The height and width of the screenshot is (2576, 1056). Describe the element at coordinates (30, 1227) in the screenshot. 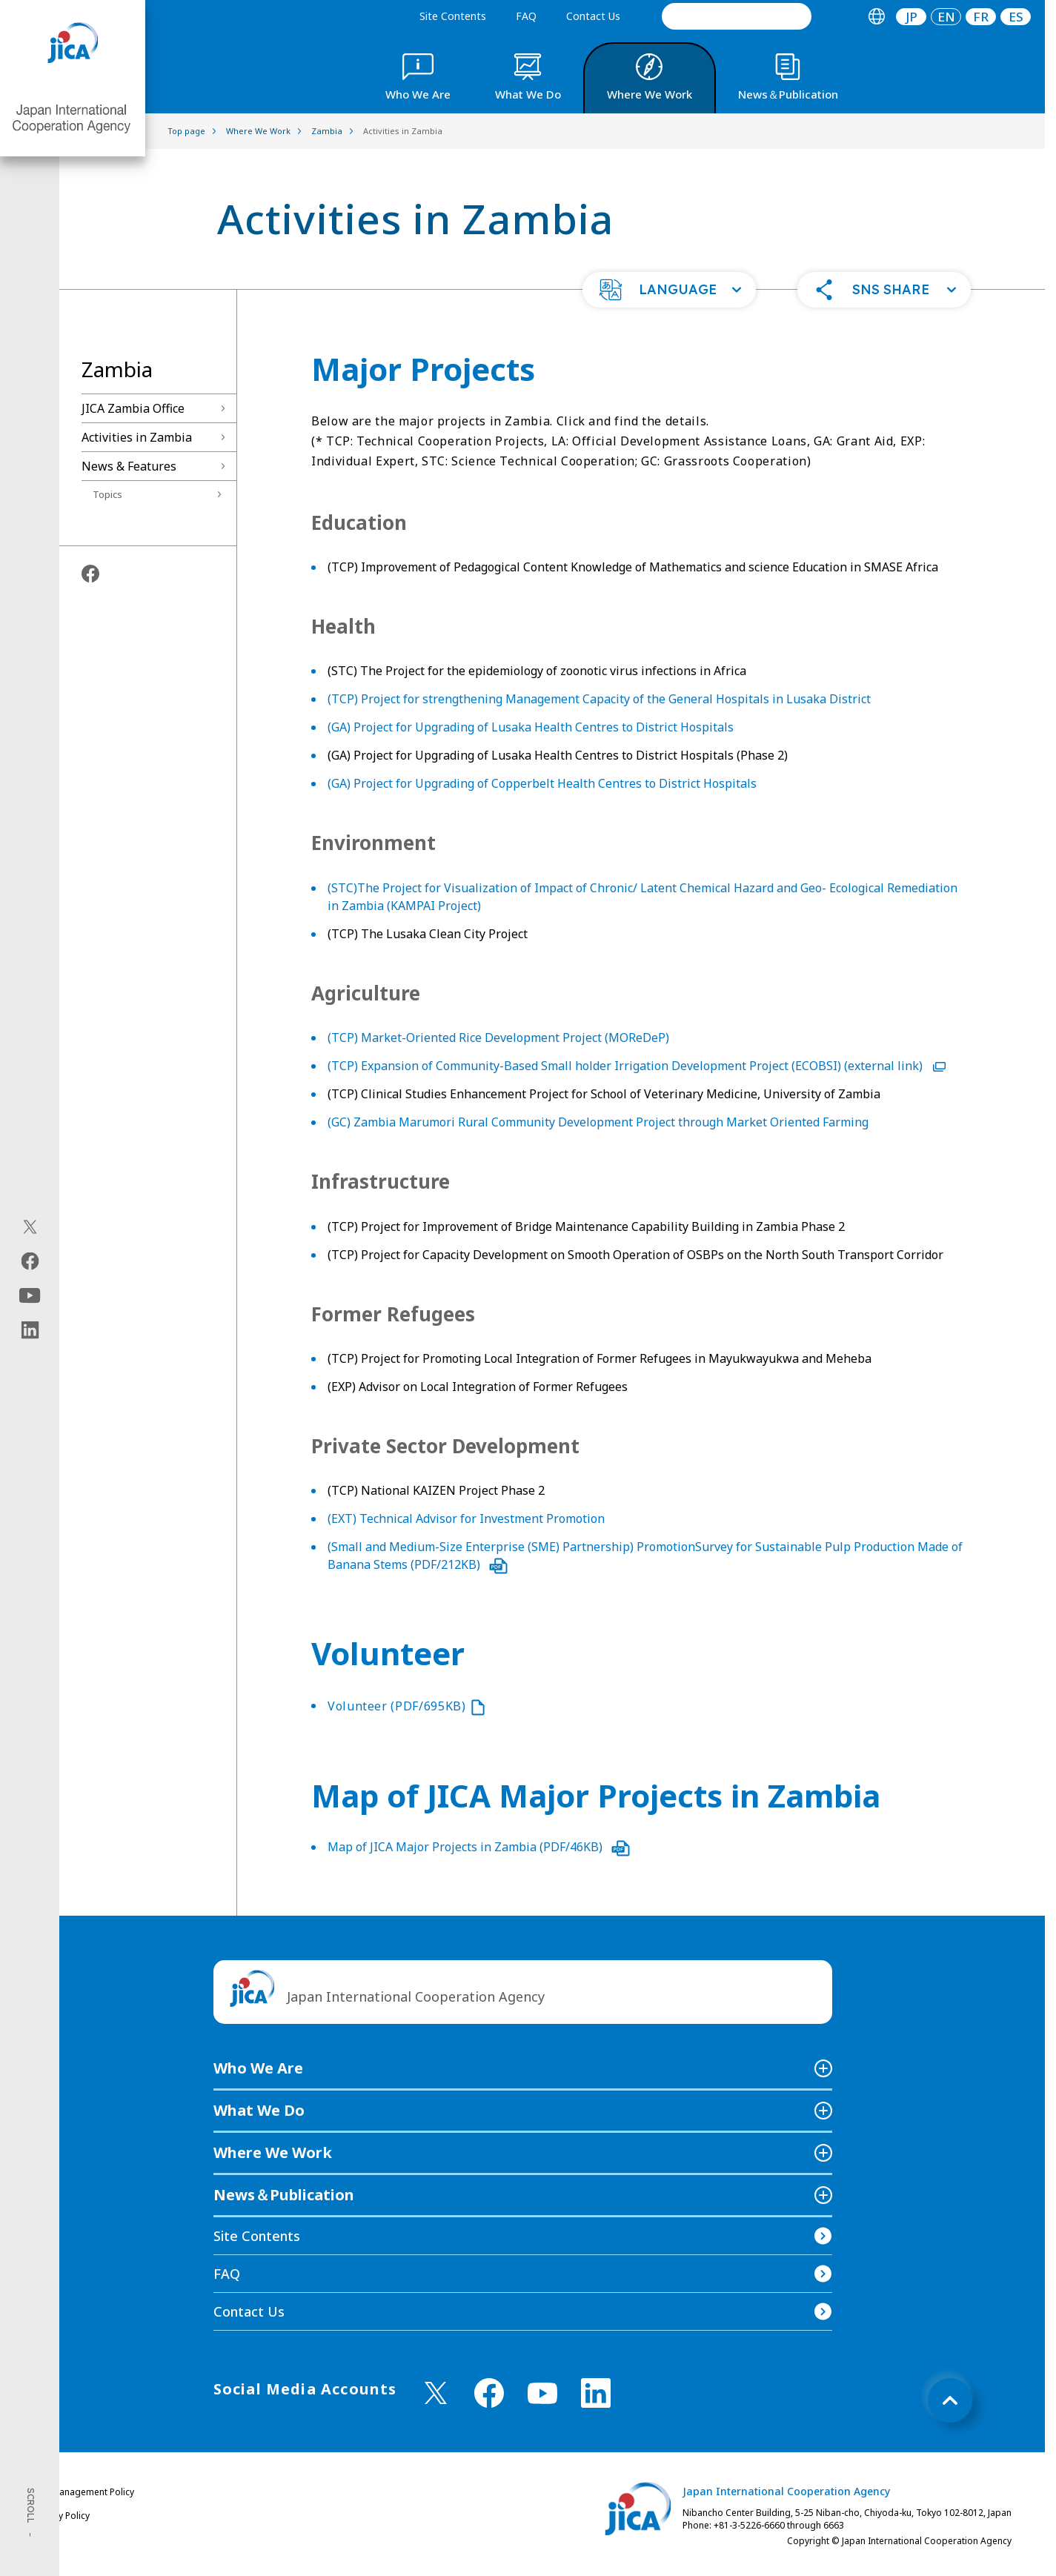

I see `[X (Twitter)（Open in new window)]` at that location.